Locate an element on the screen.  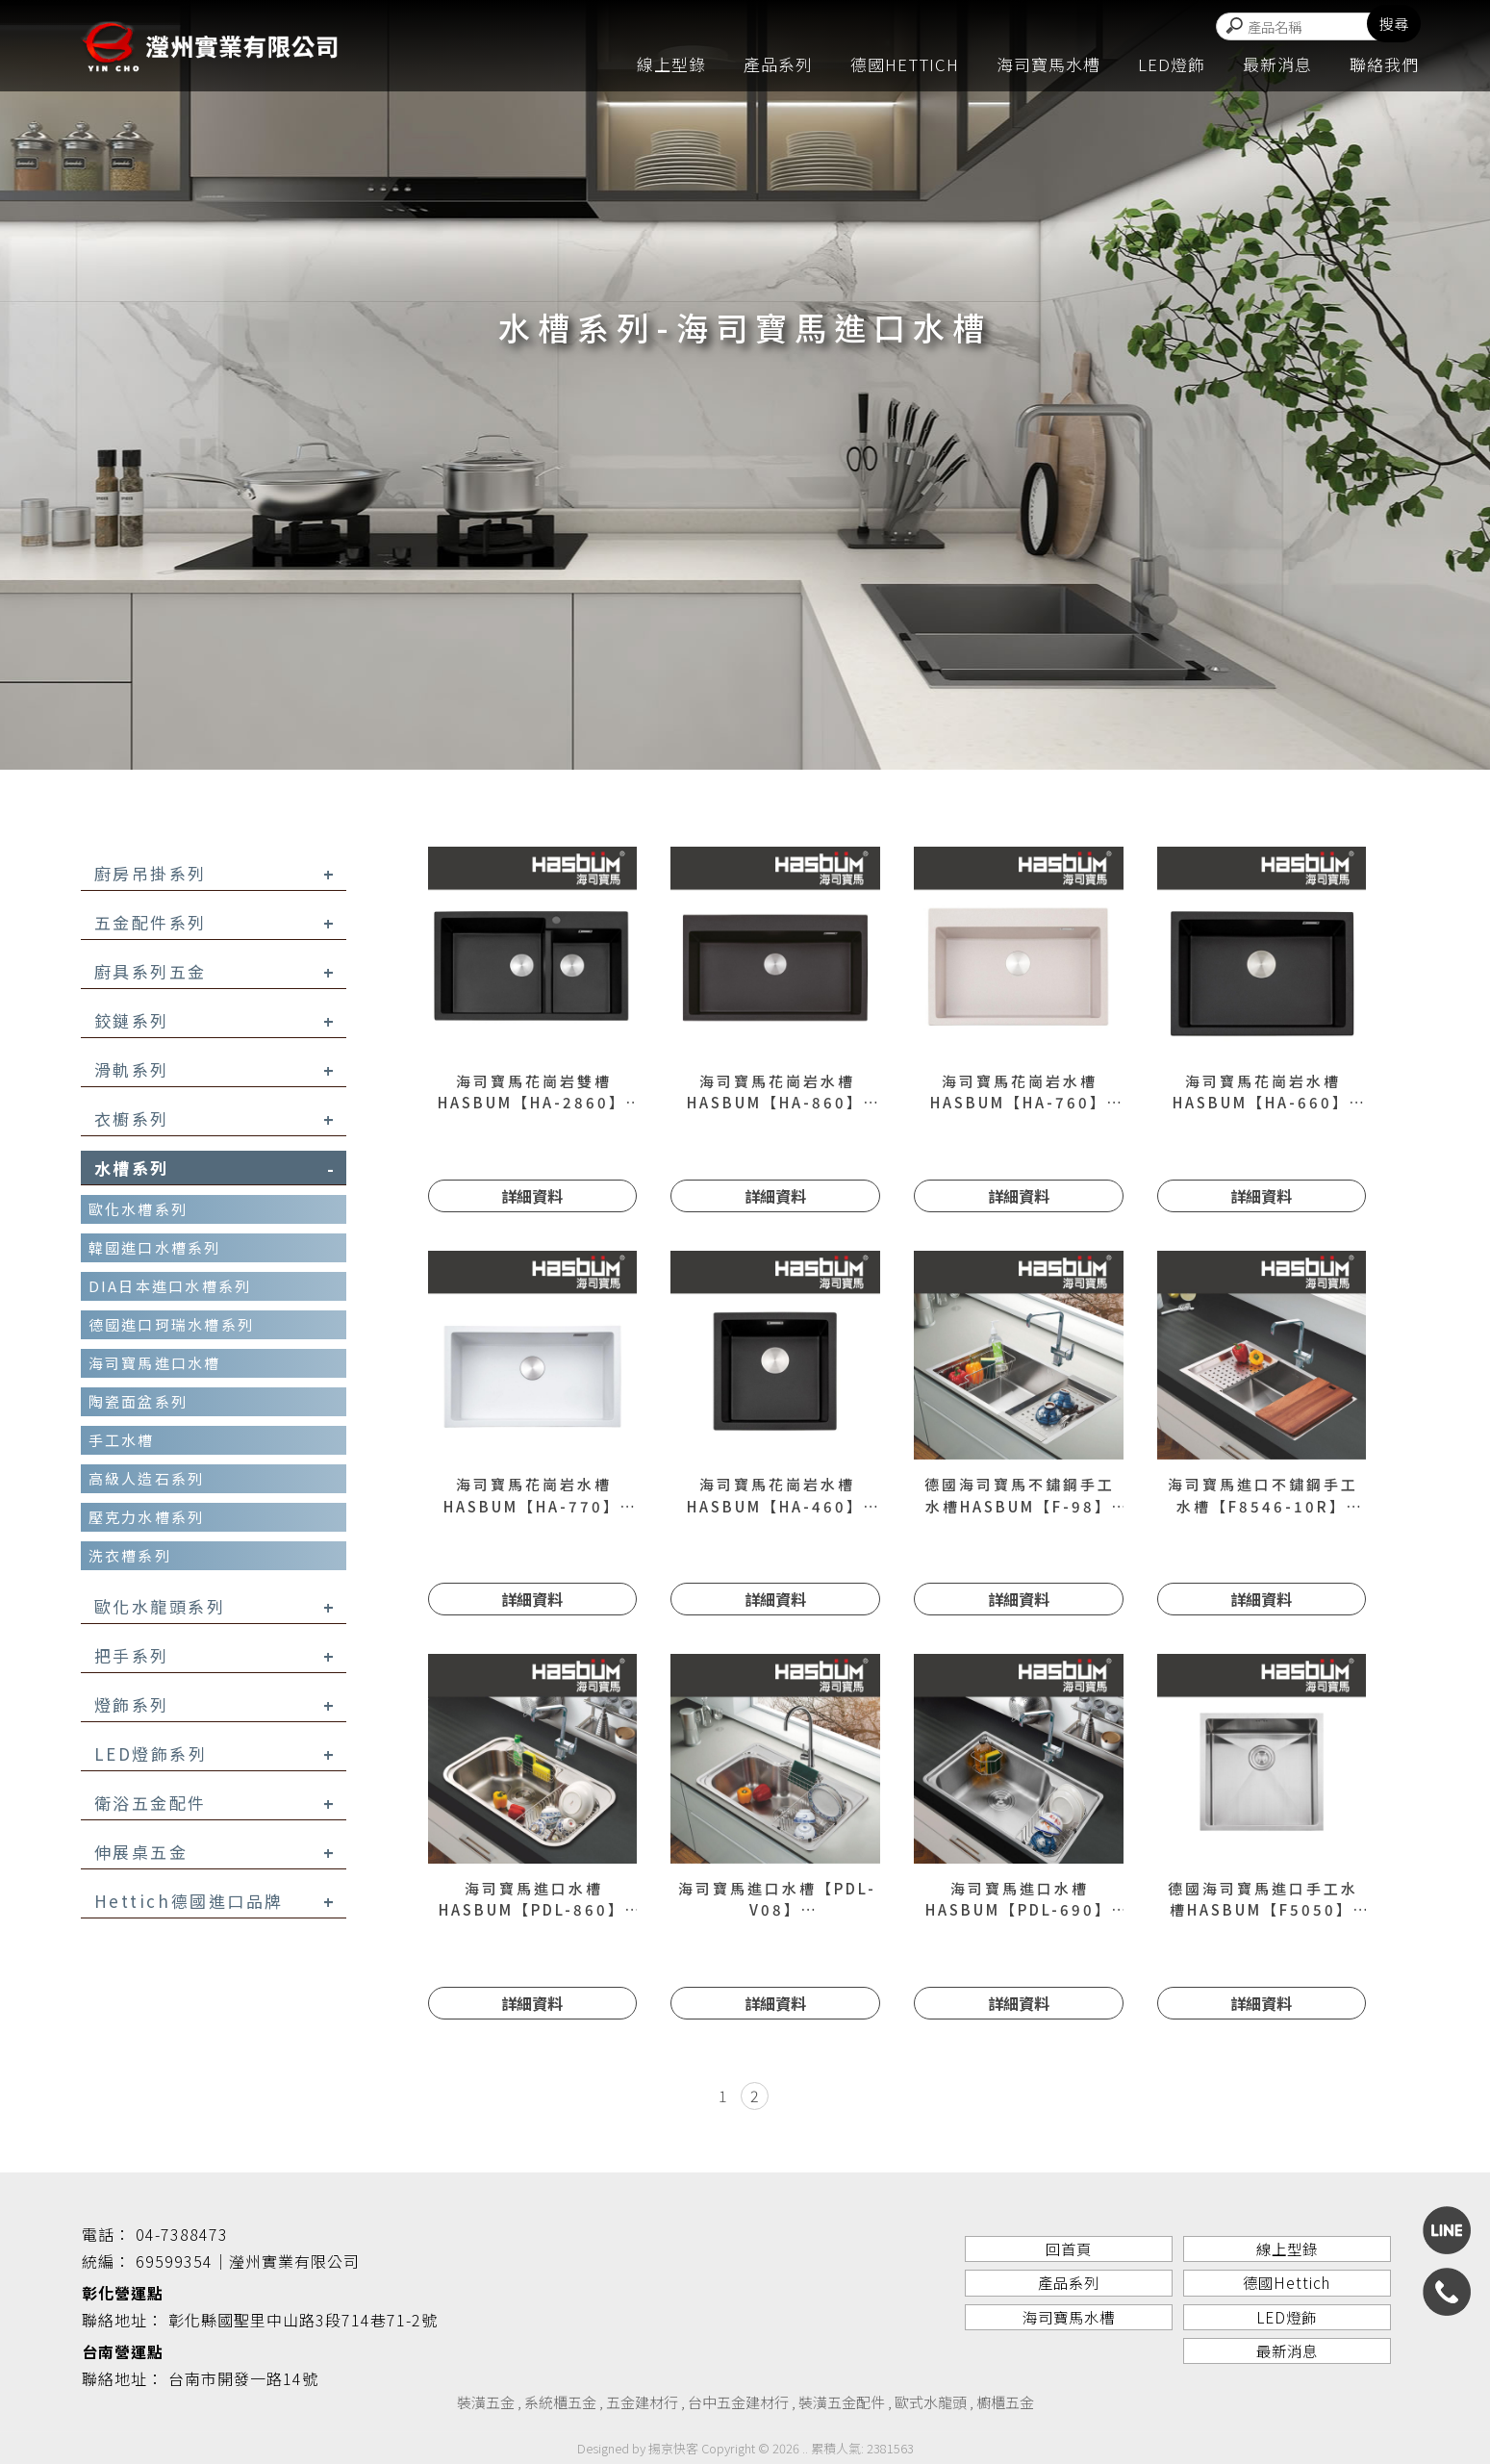
廚具系列五金 is located at coordinates (215, 971).